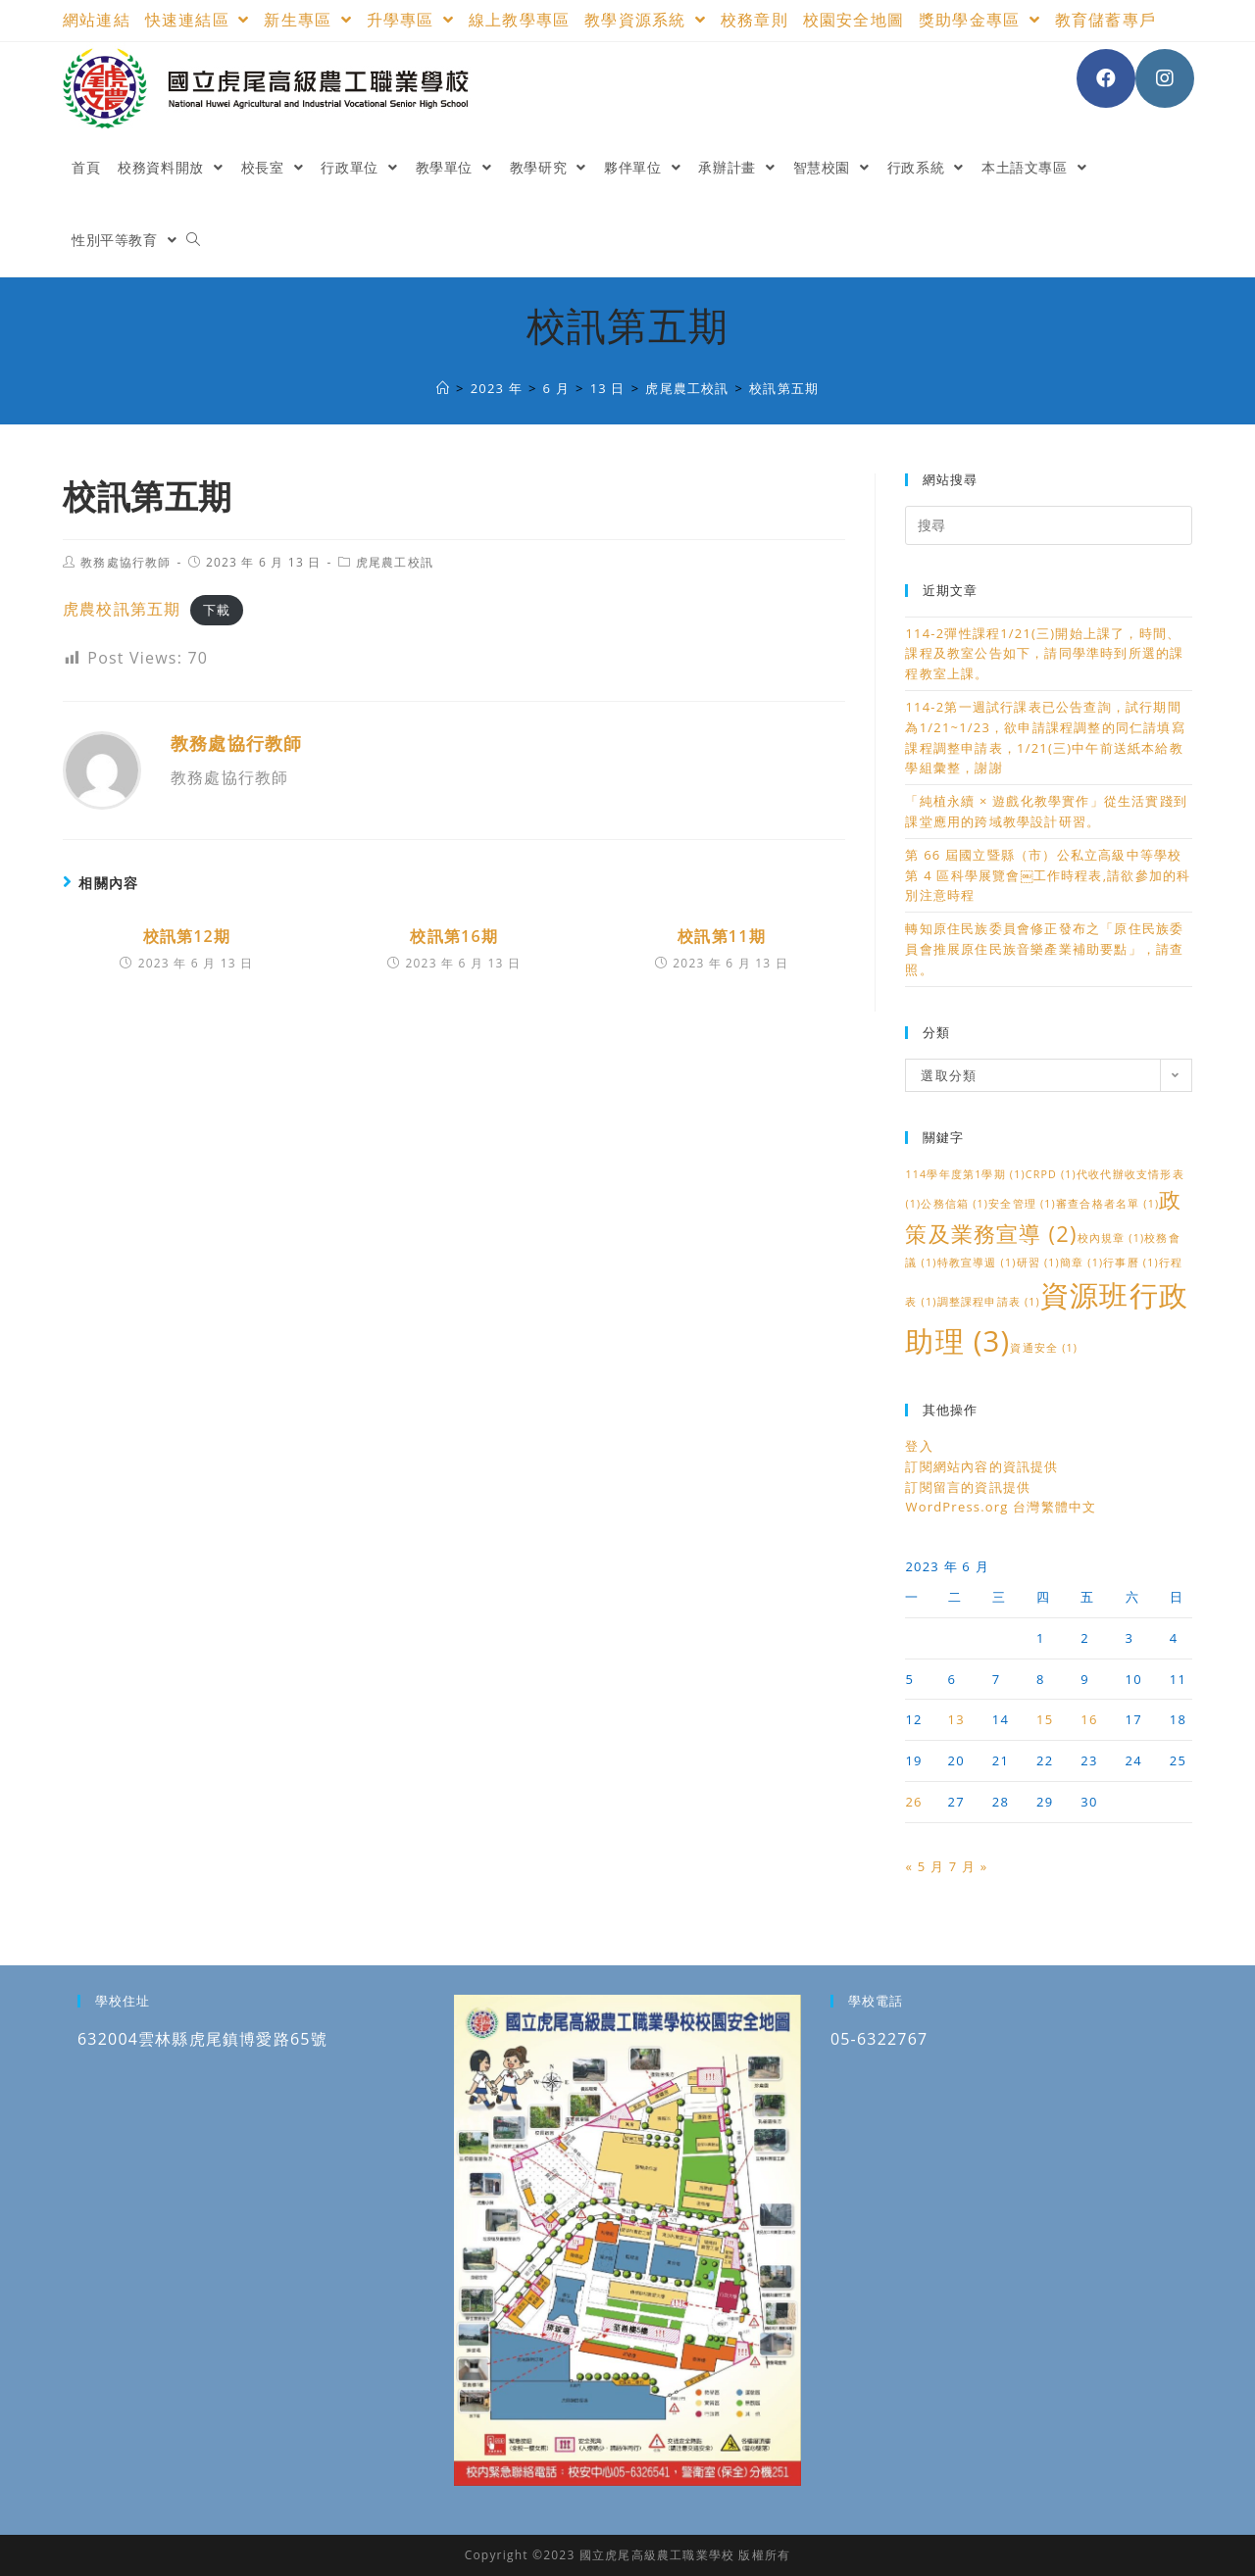  I want to click on 第 66 屆國立暨縣（市）公私立高級中等學校第 4 區科學展覽會￼工作時程表,請欲參加的科別注意時程, so click(1047, 875).